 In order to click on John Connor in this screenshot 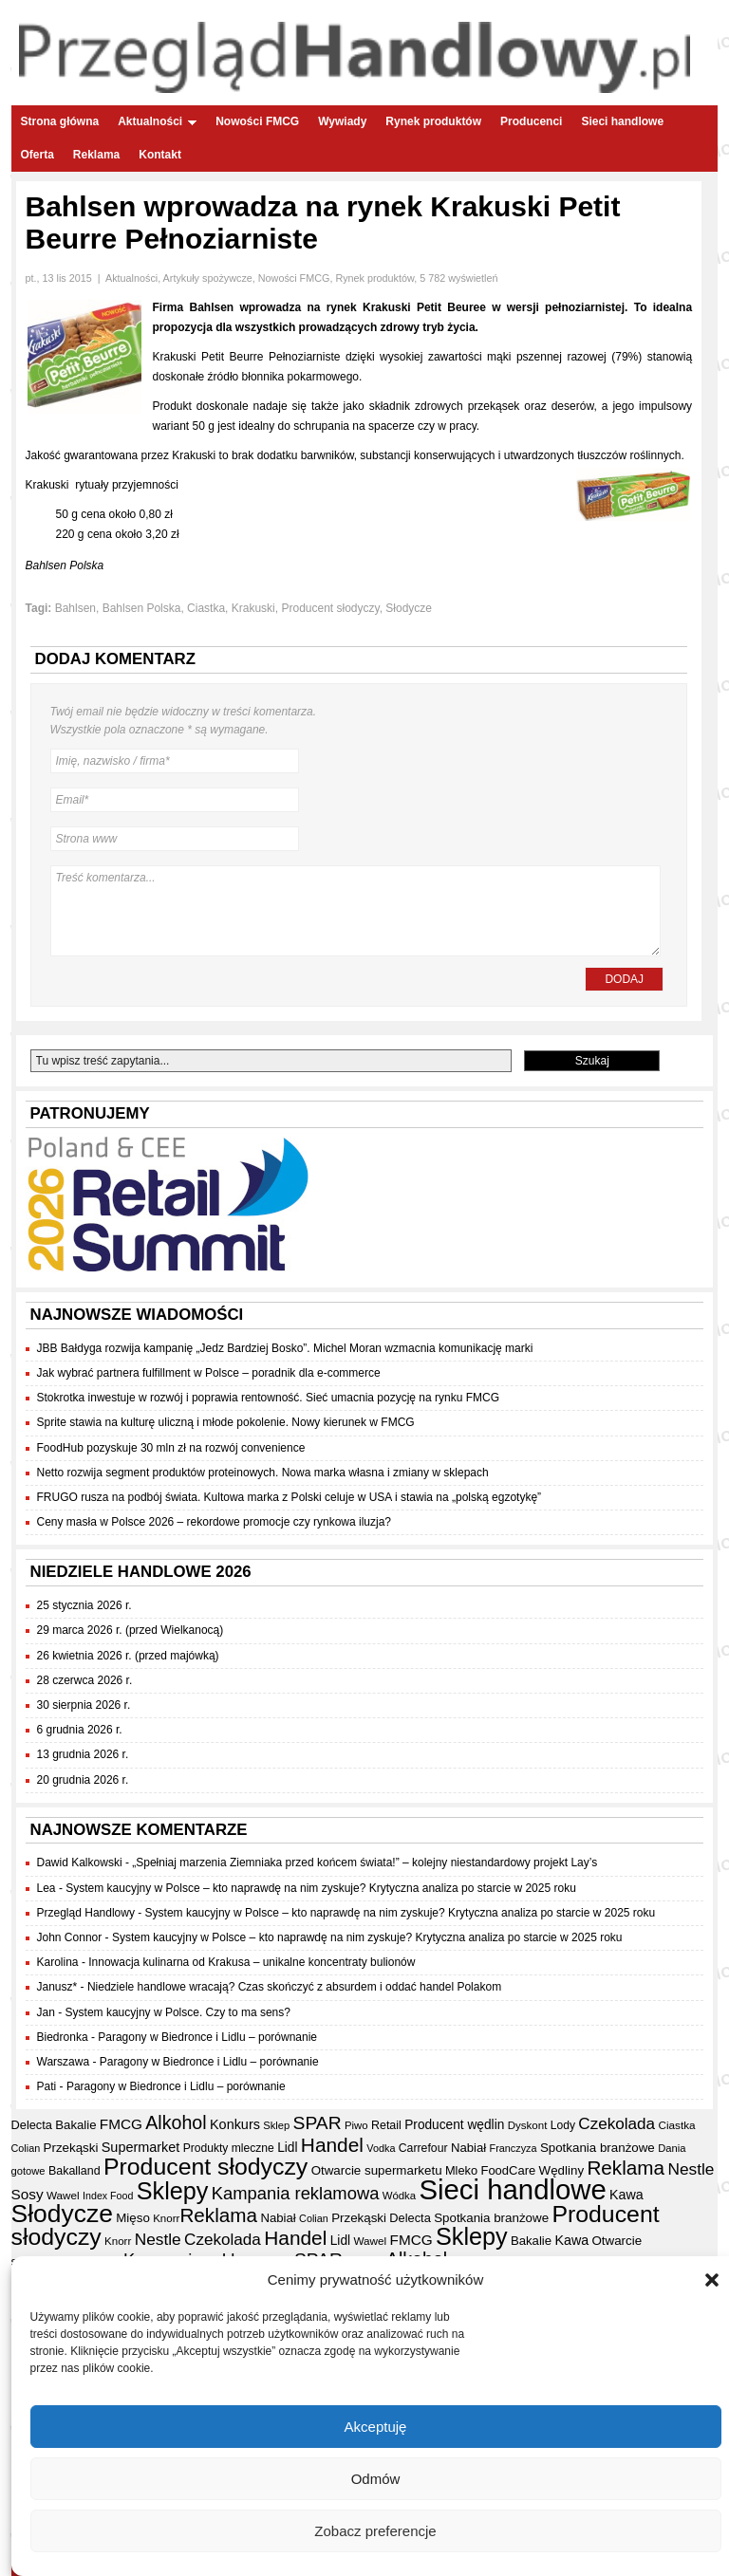, I will do `click(70, 1937)`.